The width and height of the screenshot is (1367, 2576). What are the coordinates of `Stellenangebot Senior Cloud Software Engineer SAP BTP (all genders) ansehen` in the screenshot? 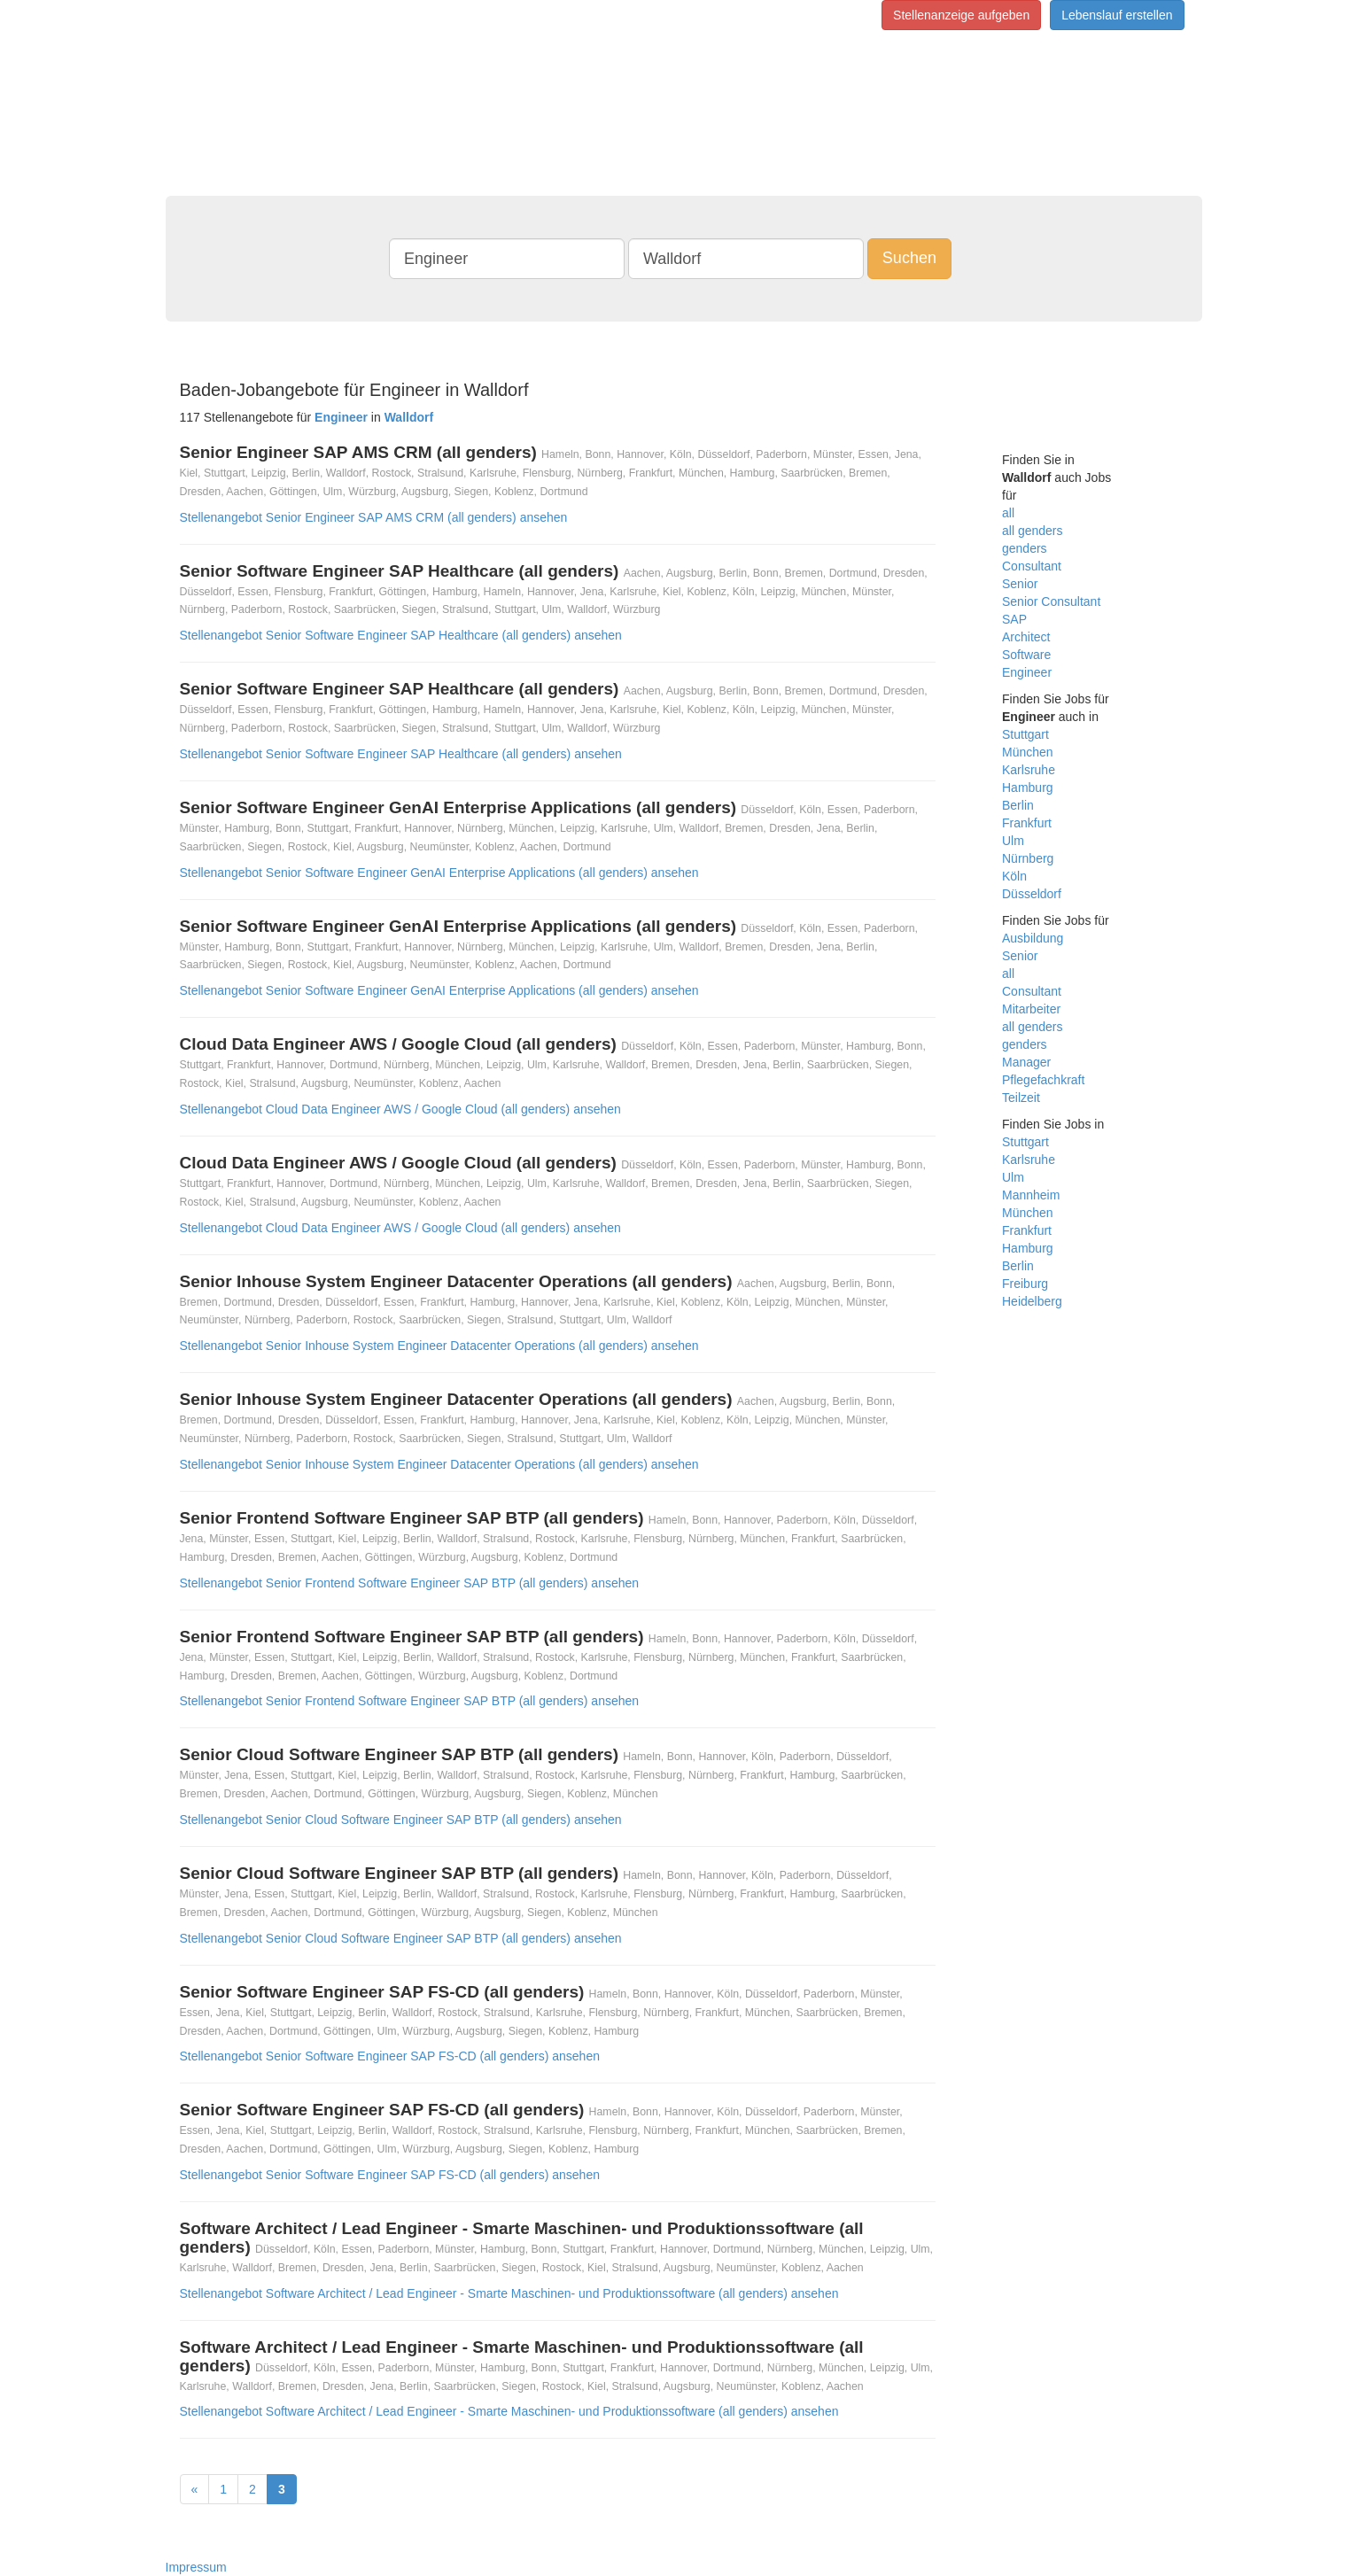 It's located at (401, 1819).